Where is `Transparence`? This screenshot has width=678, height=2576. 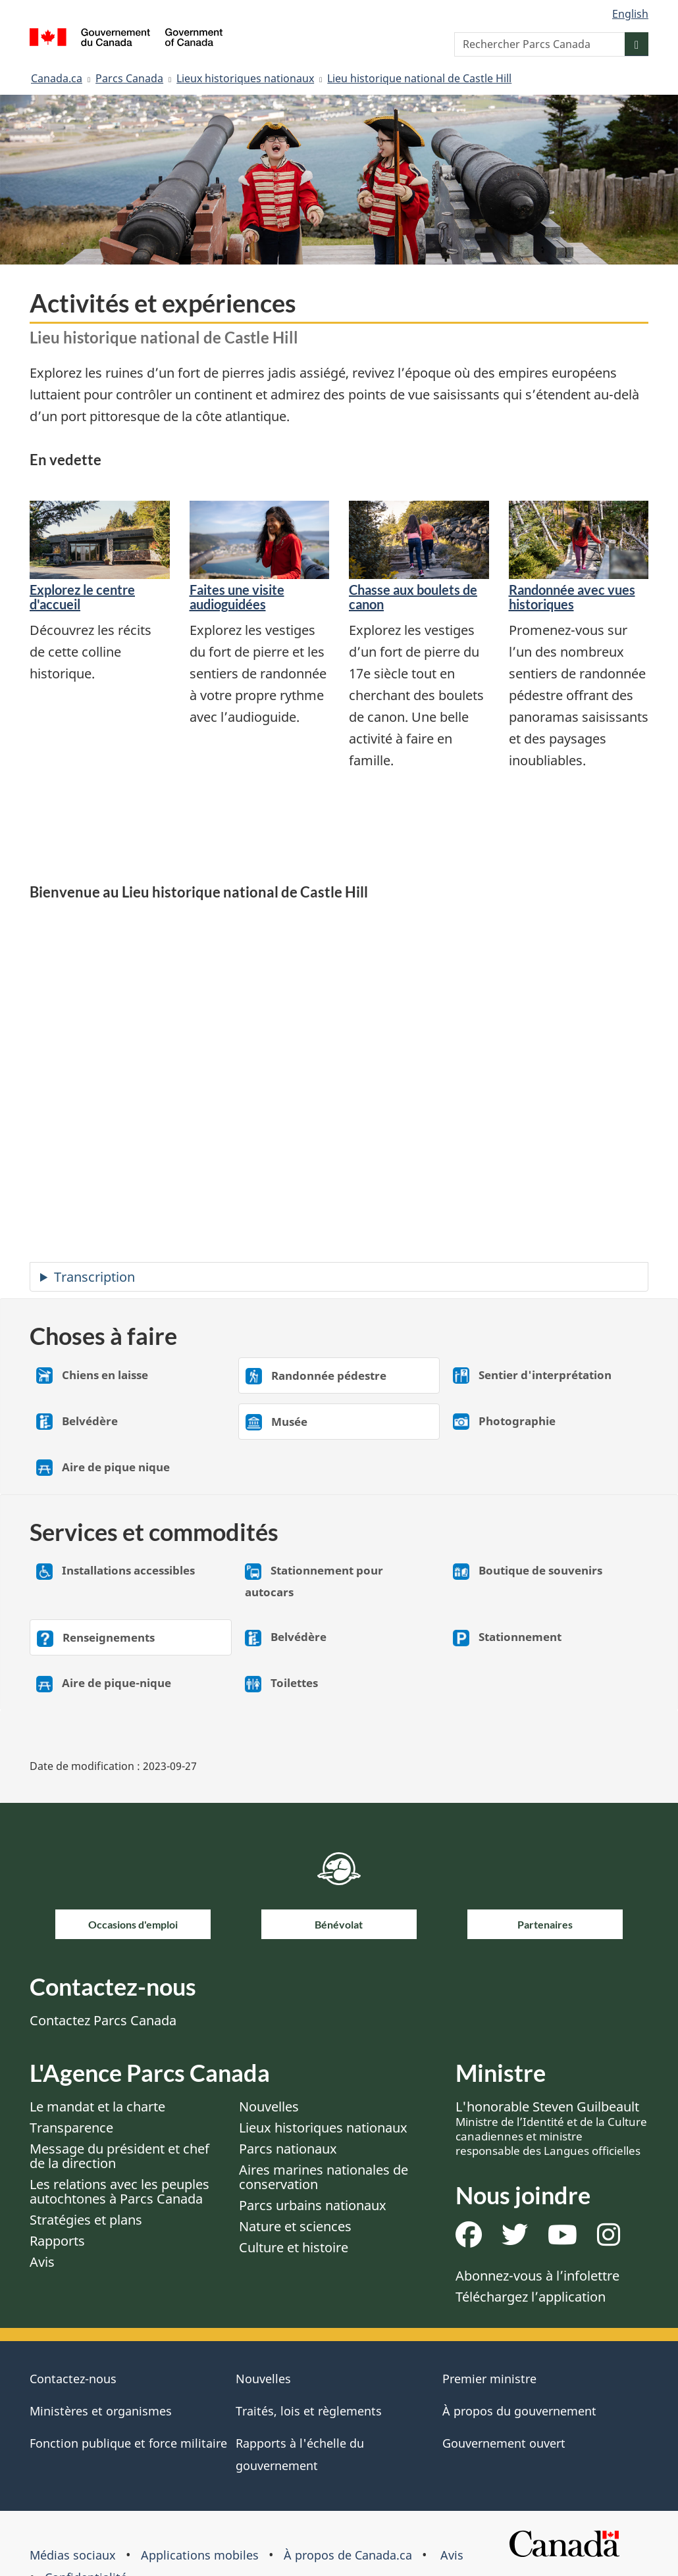
Transparence is located at coordinates (71, 2127).